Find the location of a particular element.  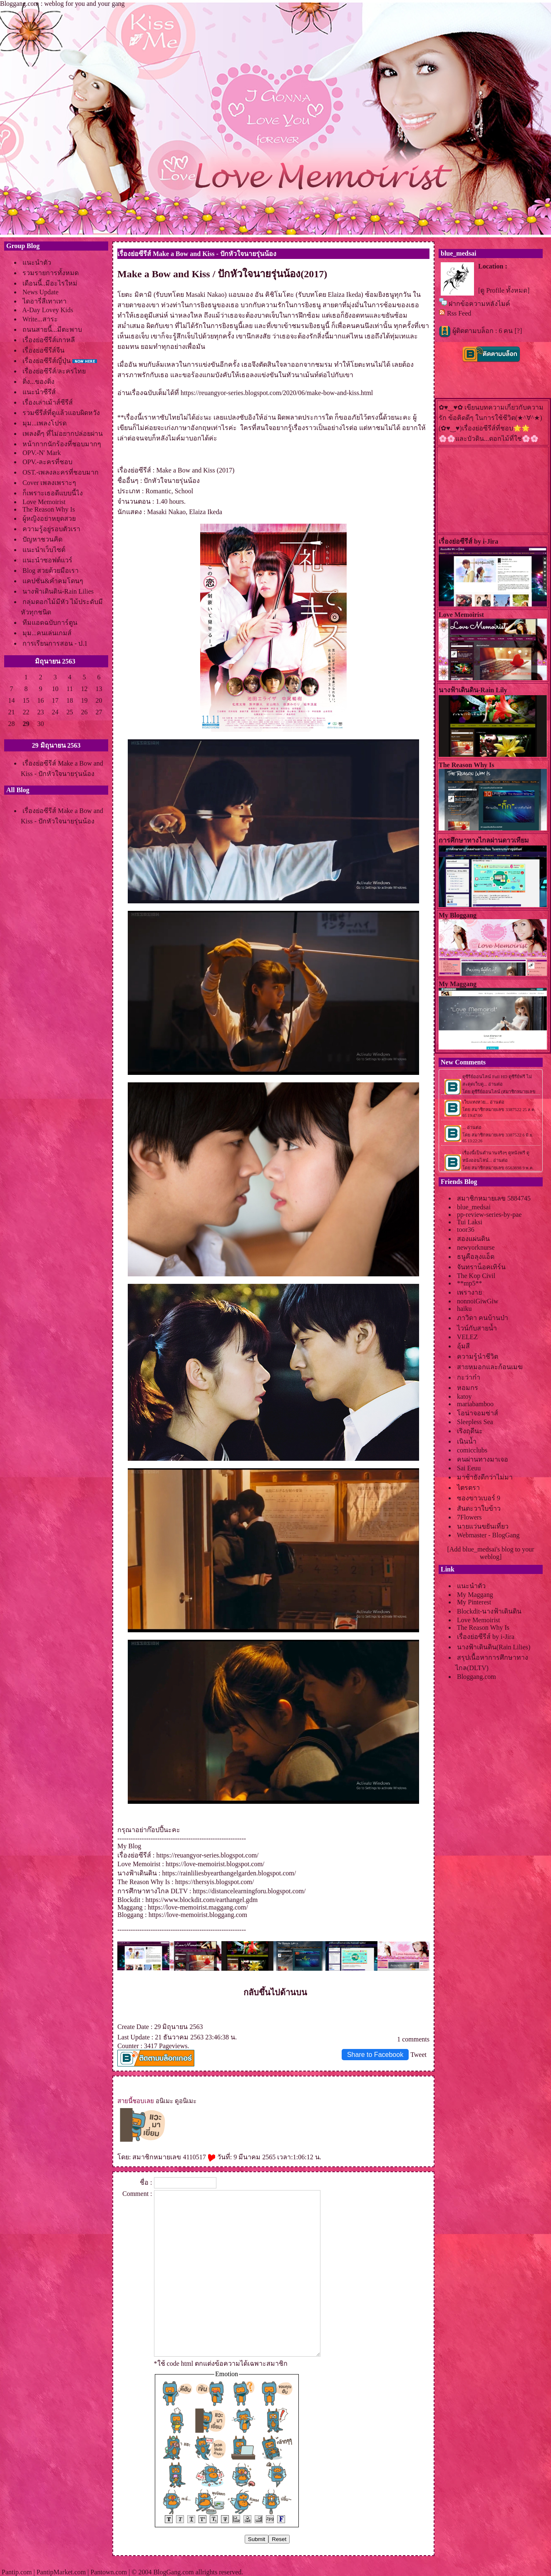

การเรียนการสอน - ป.1 is located at coordinates (54, 643).